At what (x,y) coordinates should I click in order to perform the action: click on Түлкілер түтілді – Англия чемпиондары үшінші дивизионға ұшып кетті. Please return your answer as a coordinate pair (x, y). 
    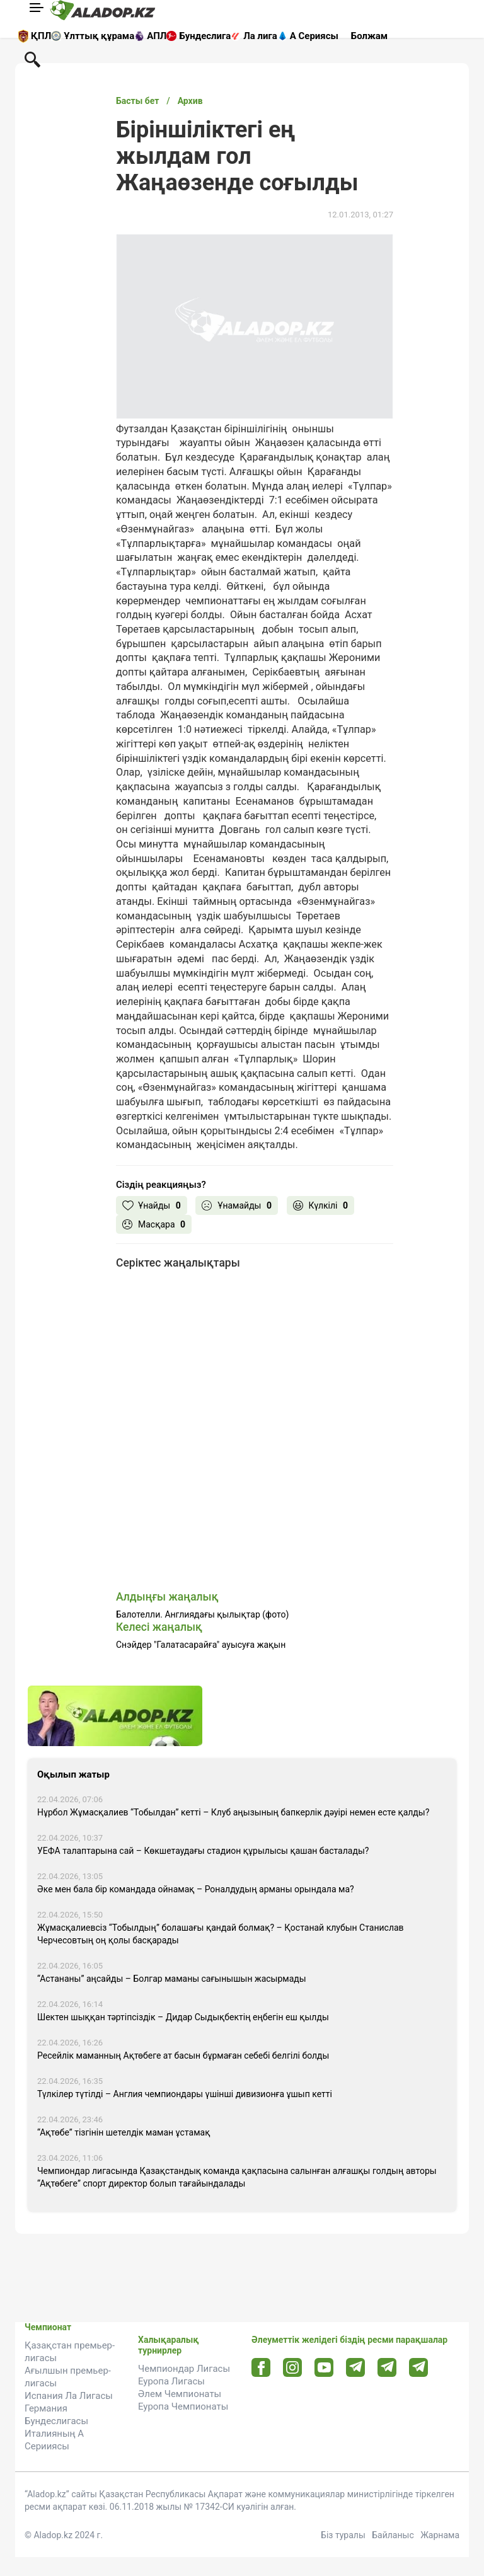
    Looking at the image, I should click on (184, 2094).